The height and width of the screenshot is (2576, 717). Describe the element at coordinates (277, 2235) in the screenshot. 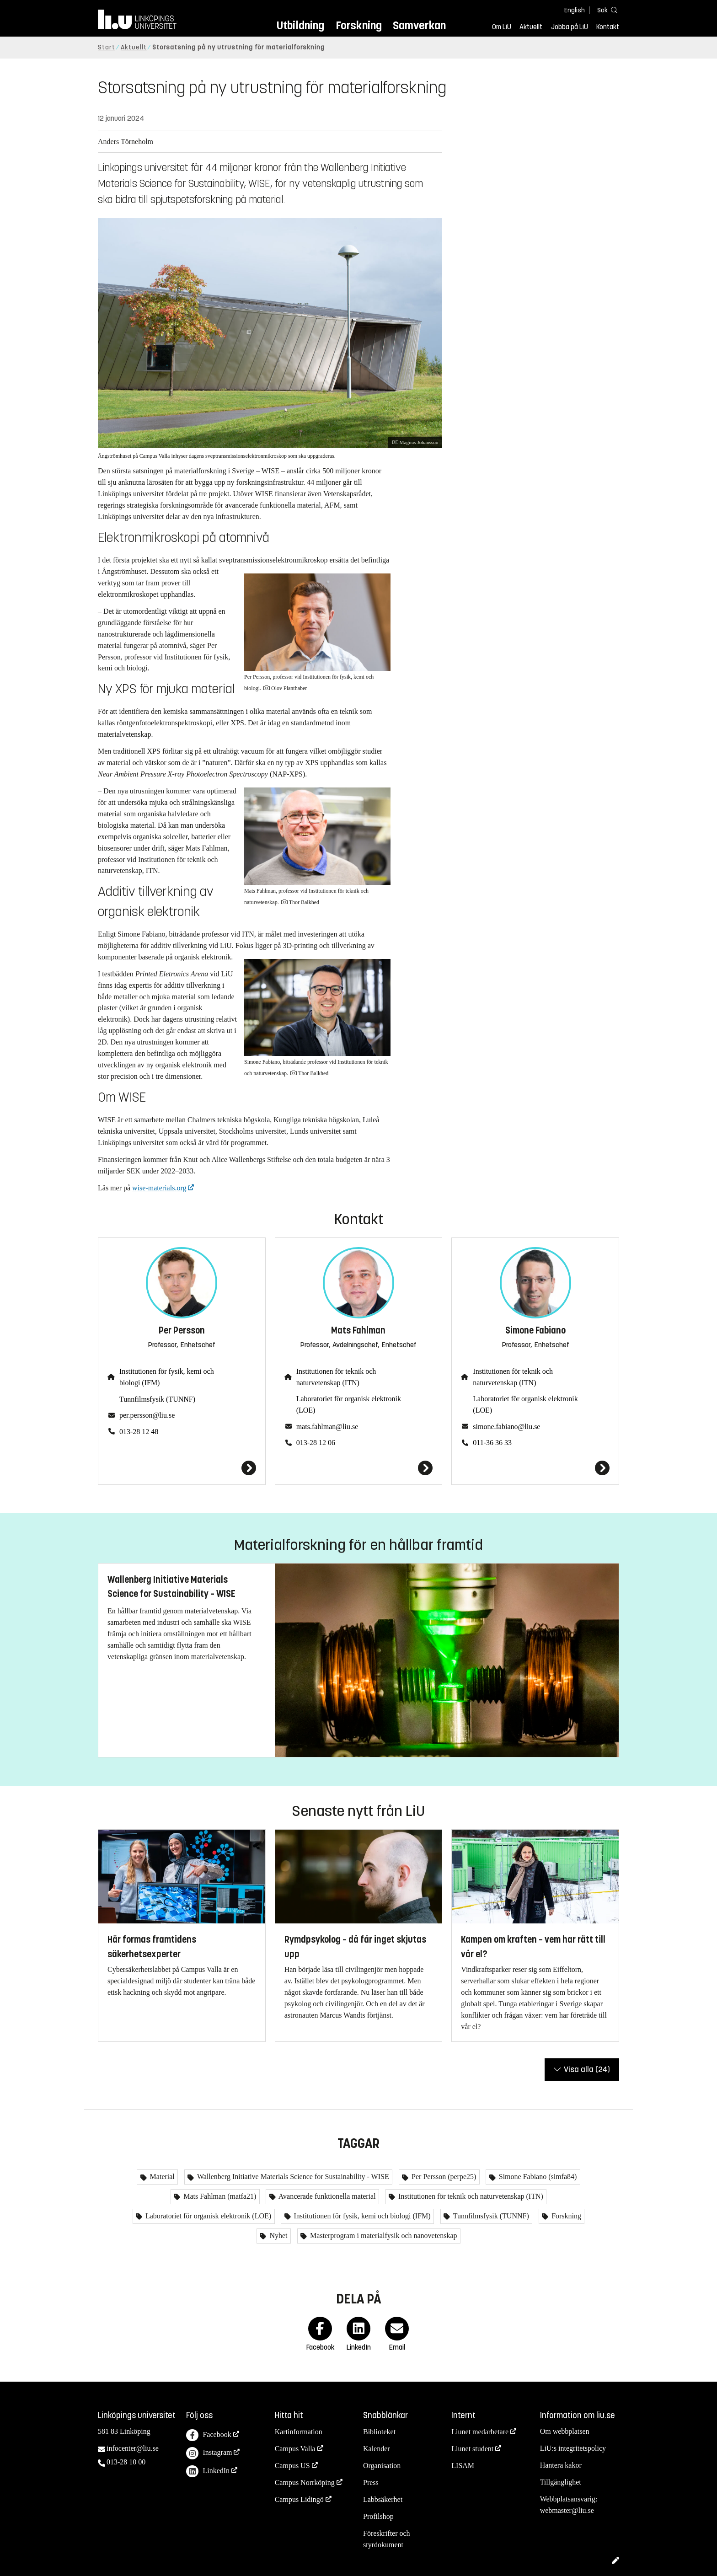

I see `Nyhet` at that location.